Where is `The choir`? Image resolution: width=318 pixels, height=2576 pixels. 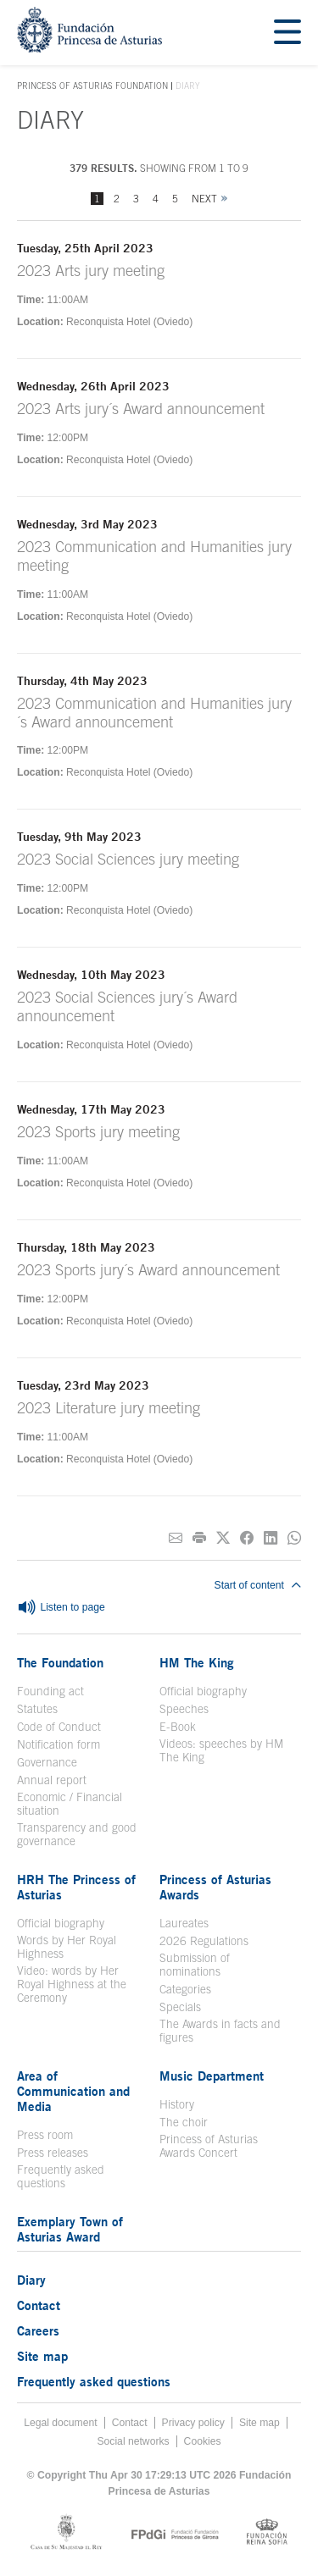
The choir is located at coordinates (183, 2122).